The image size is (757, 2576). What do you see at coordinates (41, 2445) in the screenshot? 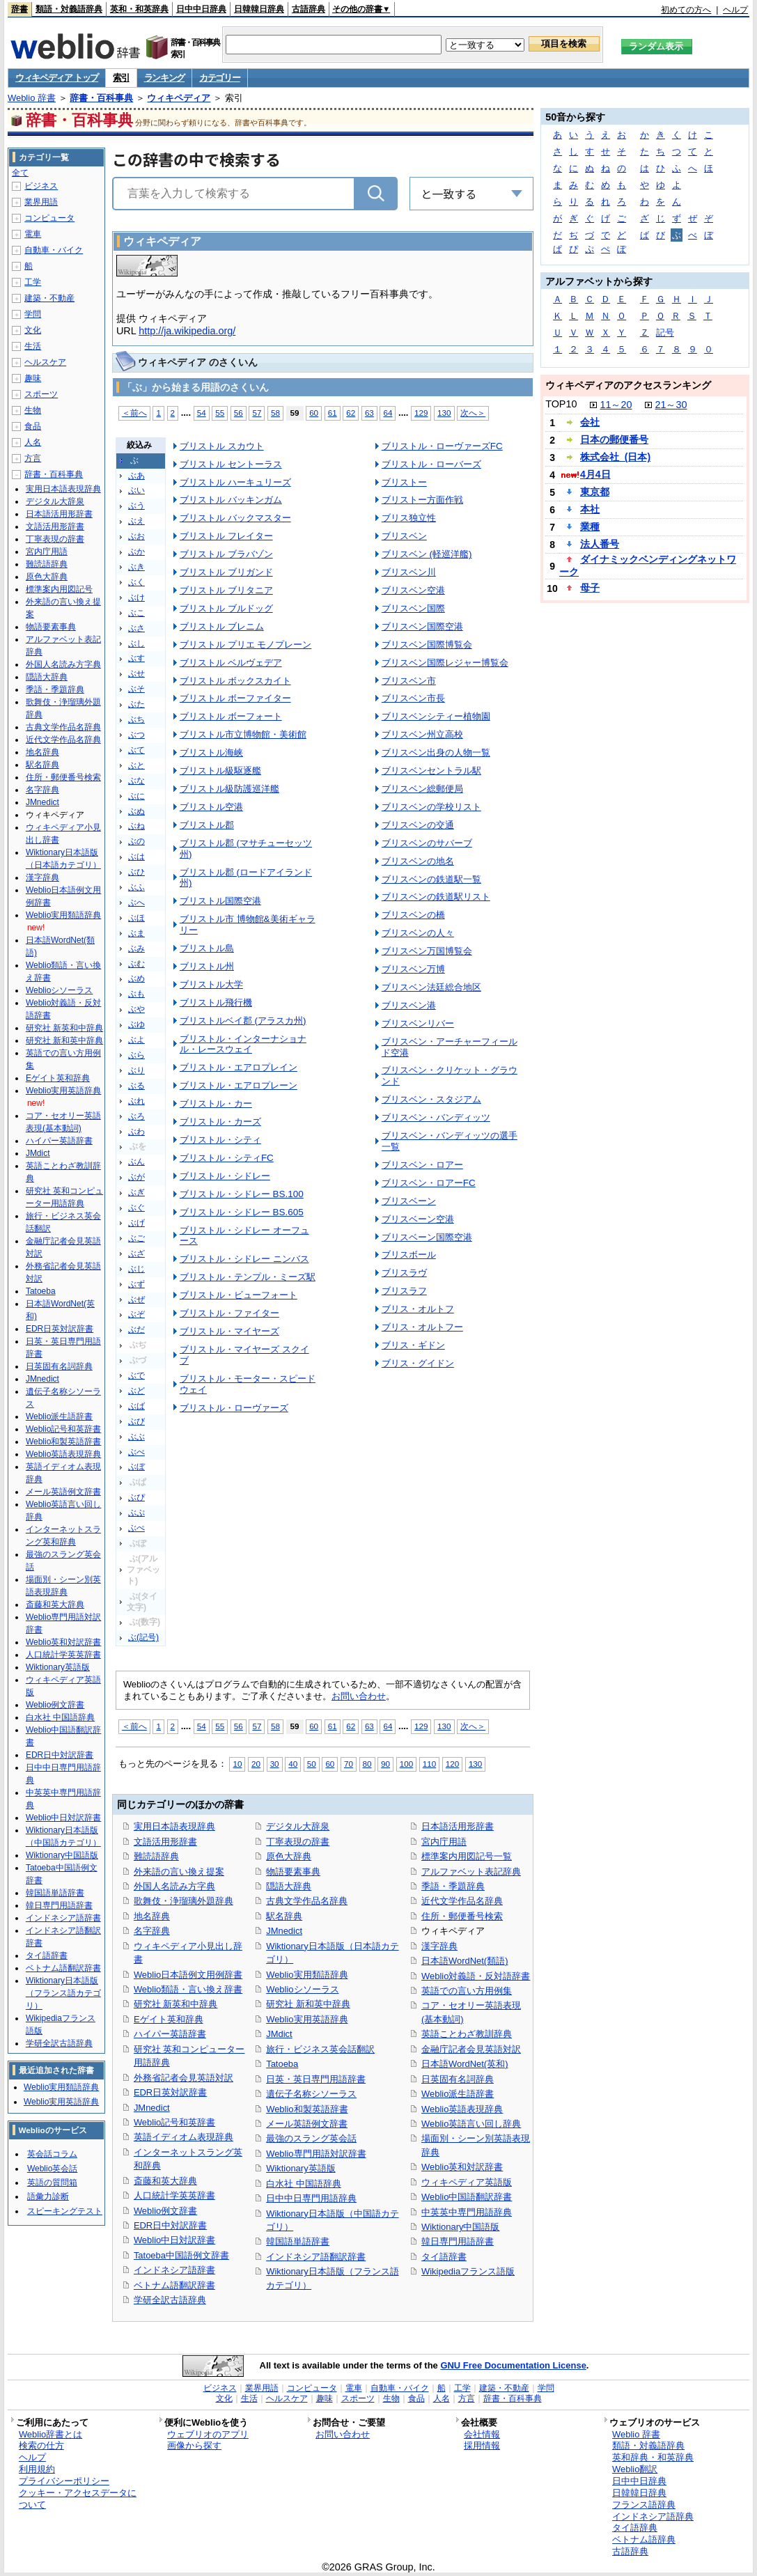
I see `検索の仕方` at bounding box center [41, 2445].